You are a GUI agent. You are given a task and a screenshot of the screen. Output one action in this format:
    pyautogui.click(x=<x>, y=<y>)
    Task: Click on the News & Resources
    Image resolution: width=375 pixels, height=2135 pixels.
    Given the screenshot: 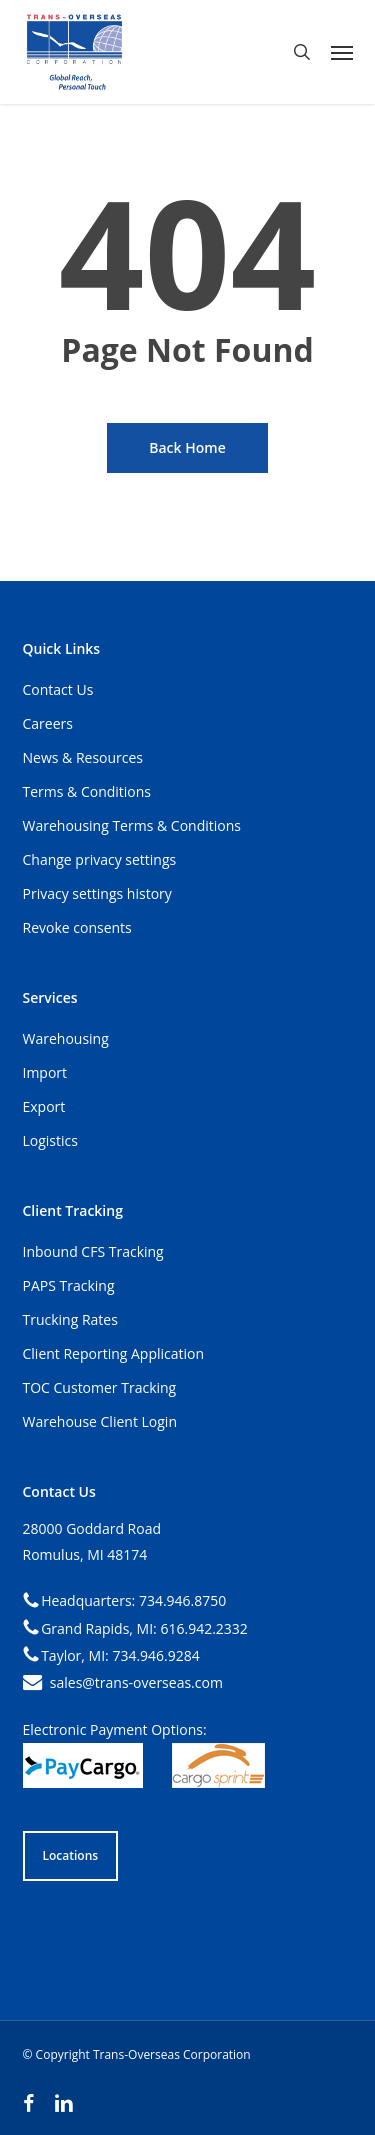 What is the action you would take?
    pyautogui.click(x=83, y=757)
    